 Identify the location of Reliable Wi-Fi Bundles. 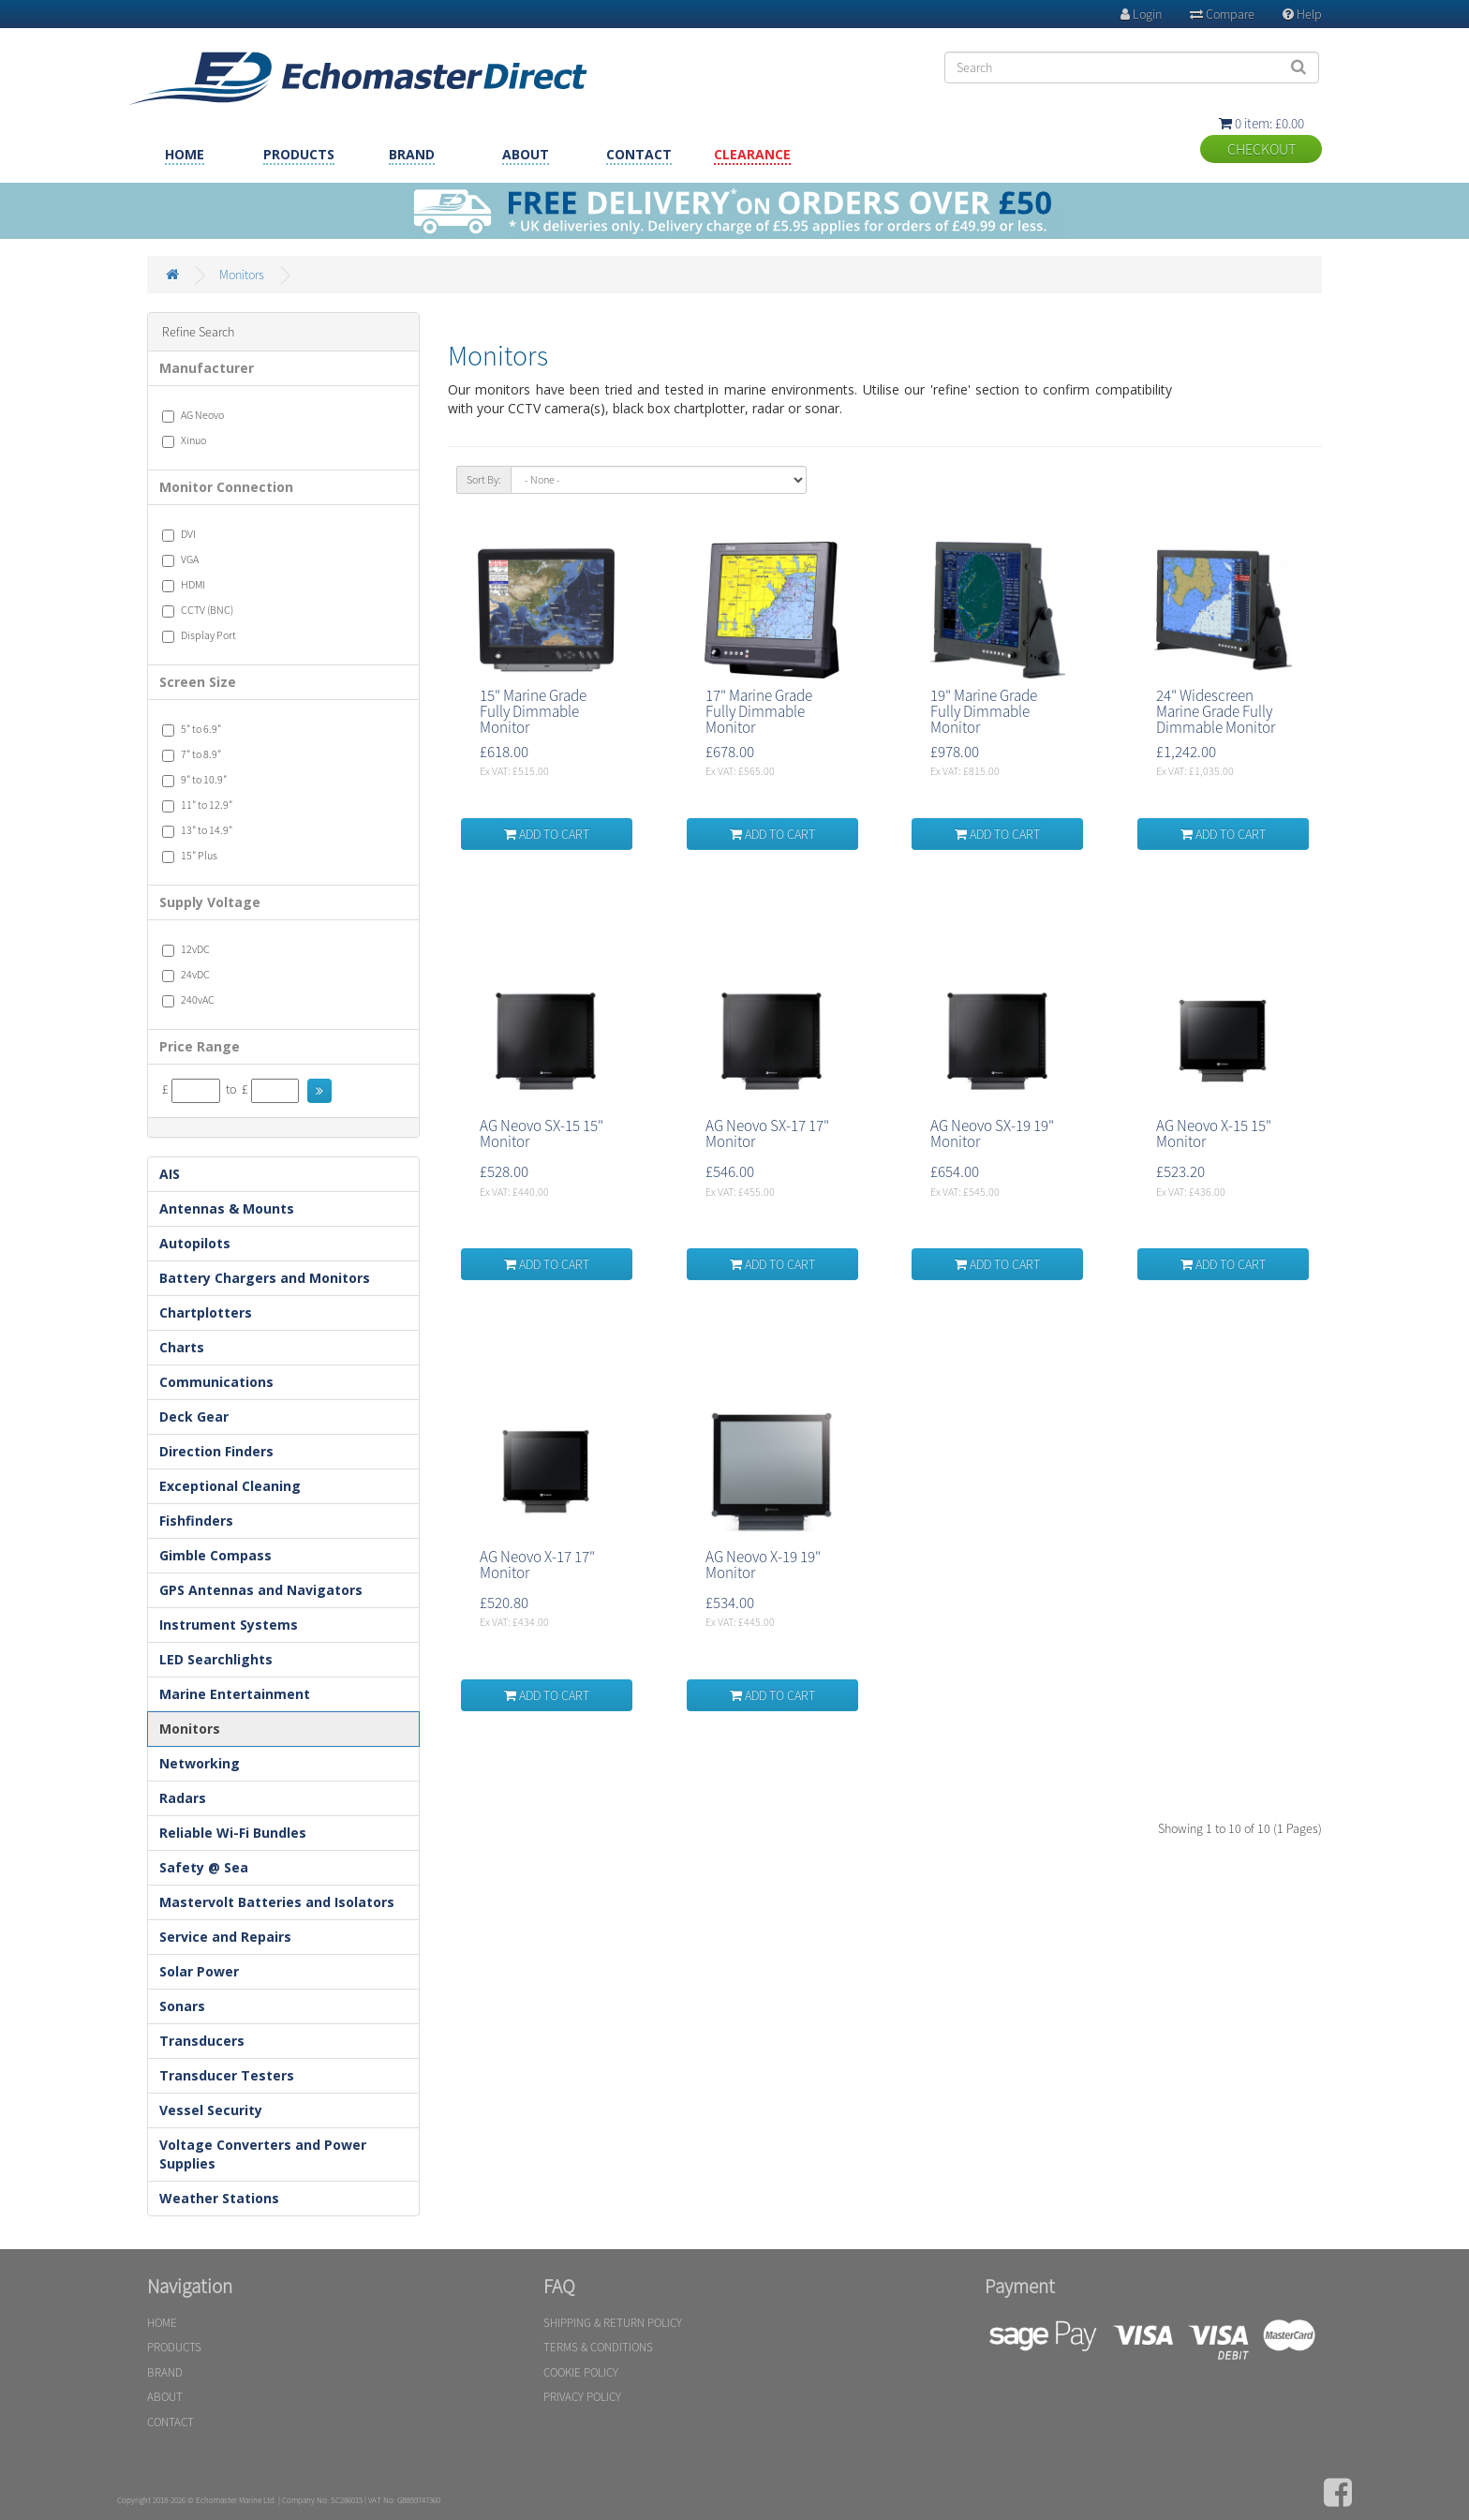
(232, 1833).